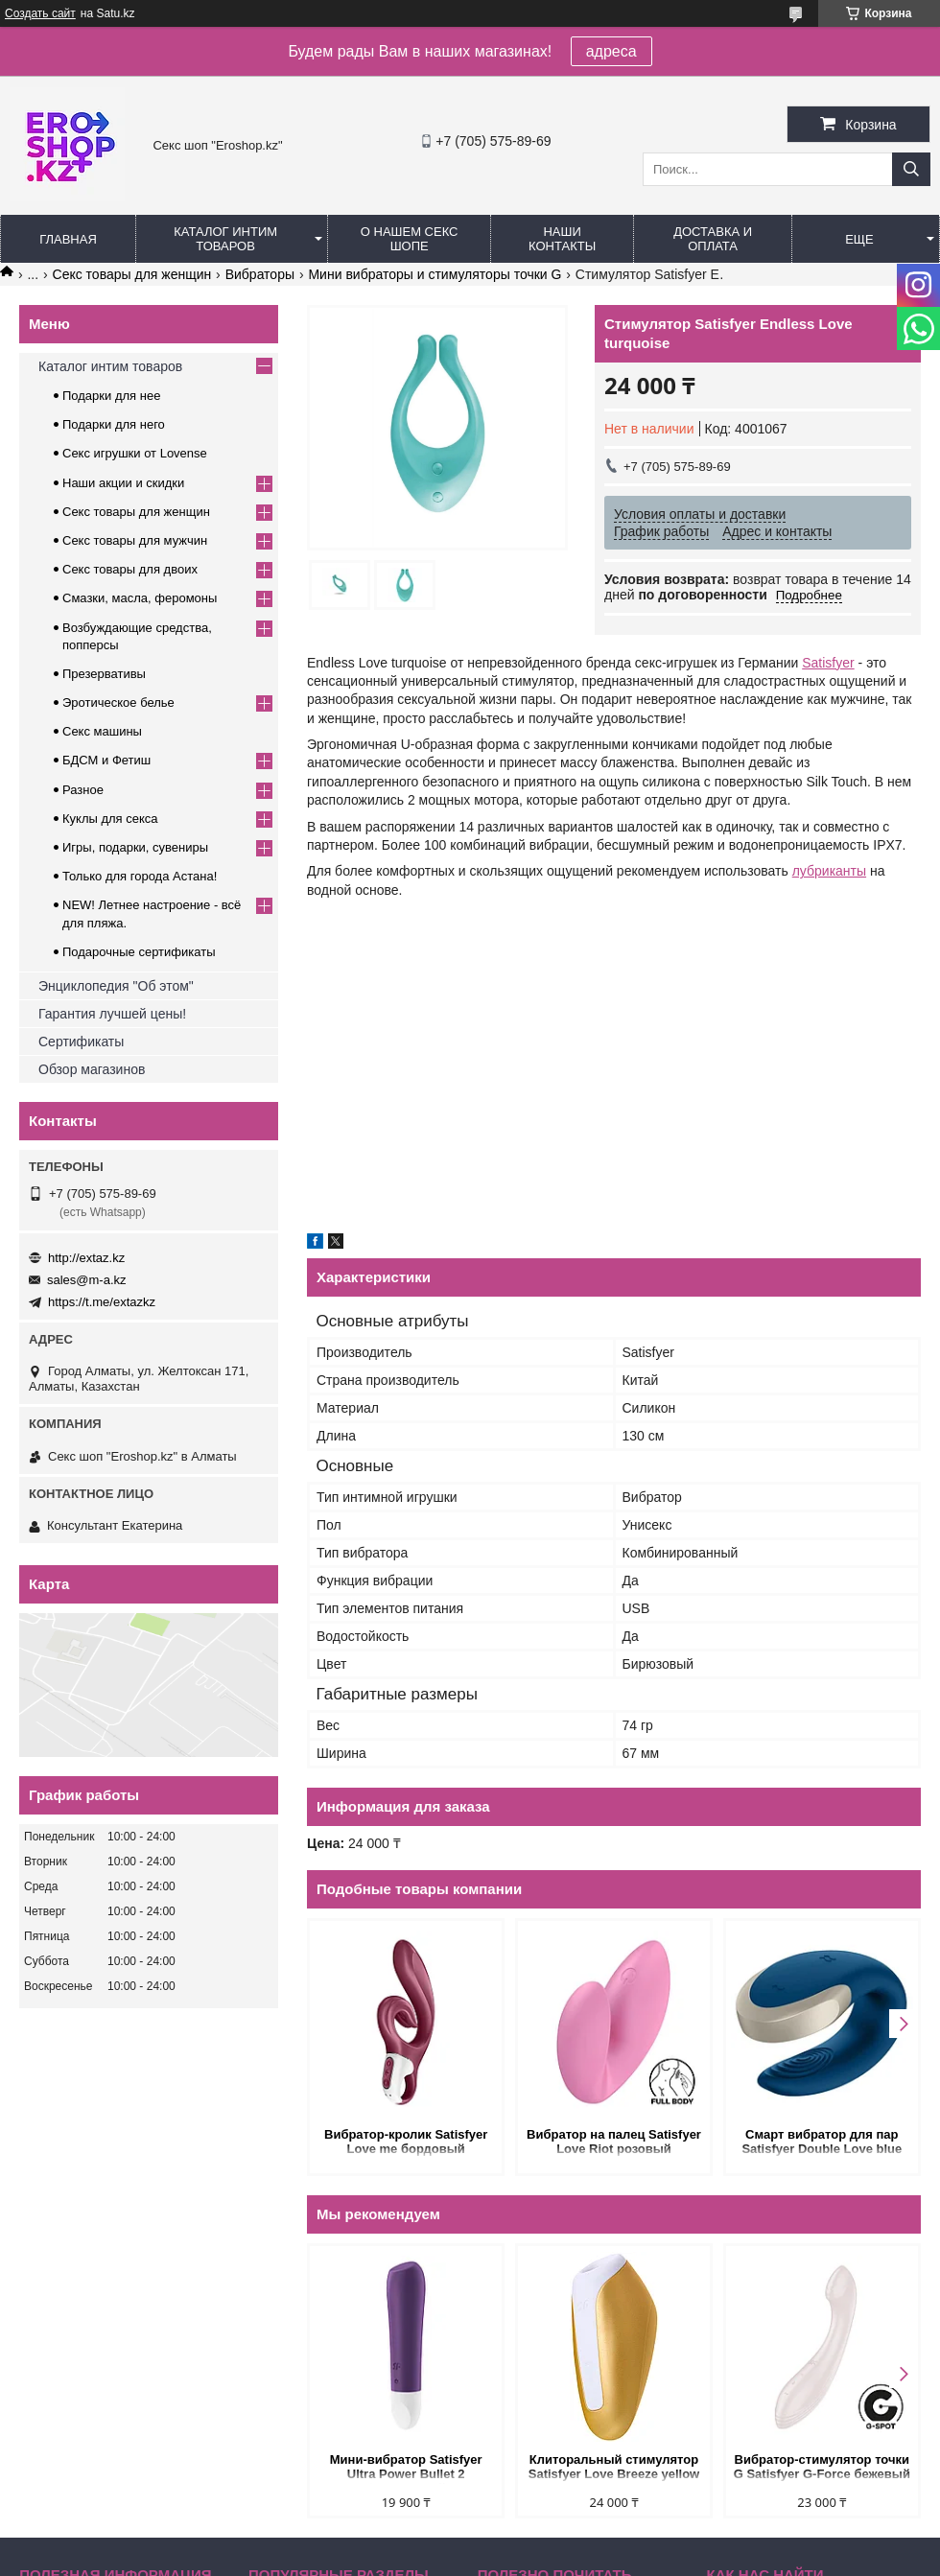 The image size is (940, 2576). Describe the element at coordinates (110, 818) in the screenshot. I see `Куклы для секса` at that location.